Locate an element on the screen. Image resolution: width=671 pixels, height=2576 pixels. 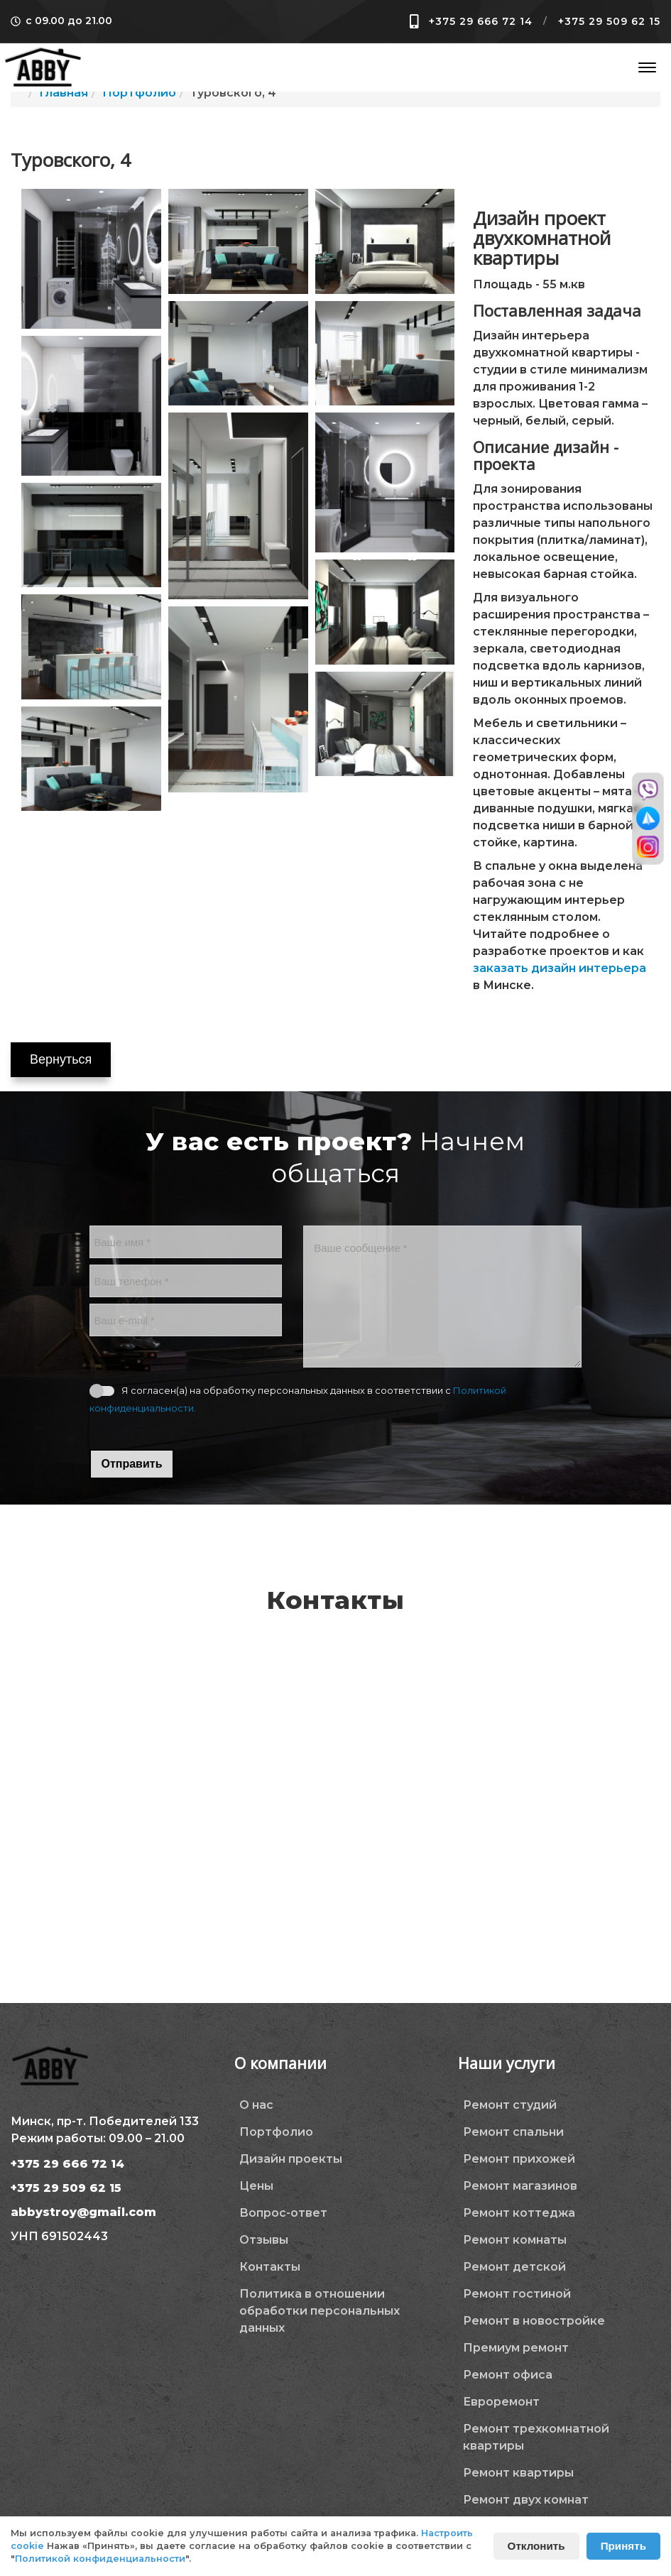
Ремонт комнаты is located at coordinates (515, 2240).